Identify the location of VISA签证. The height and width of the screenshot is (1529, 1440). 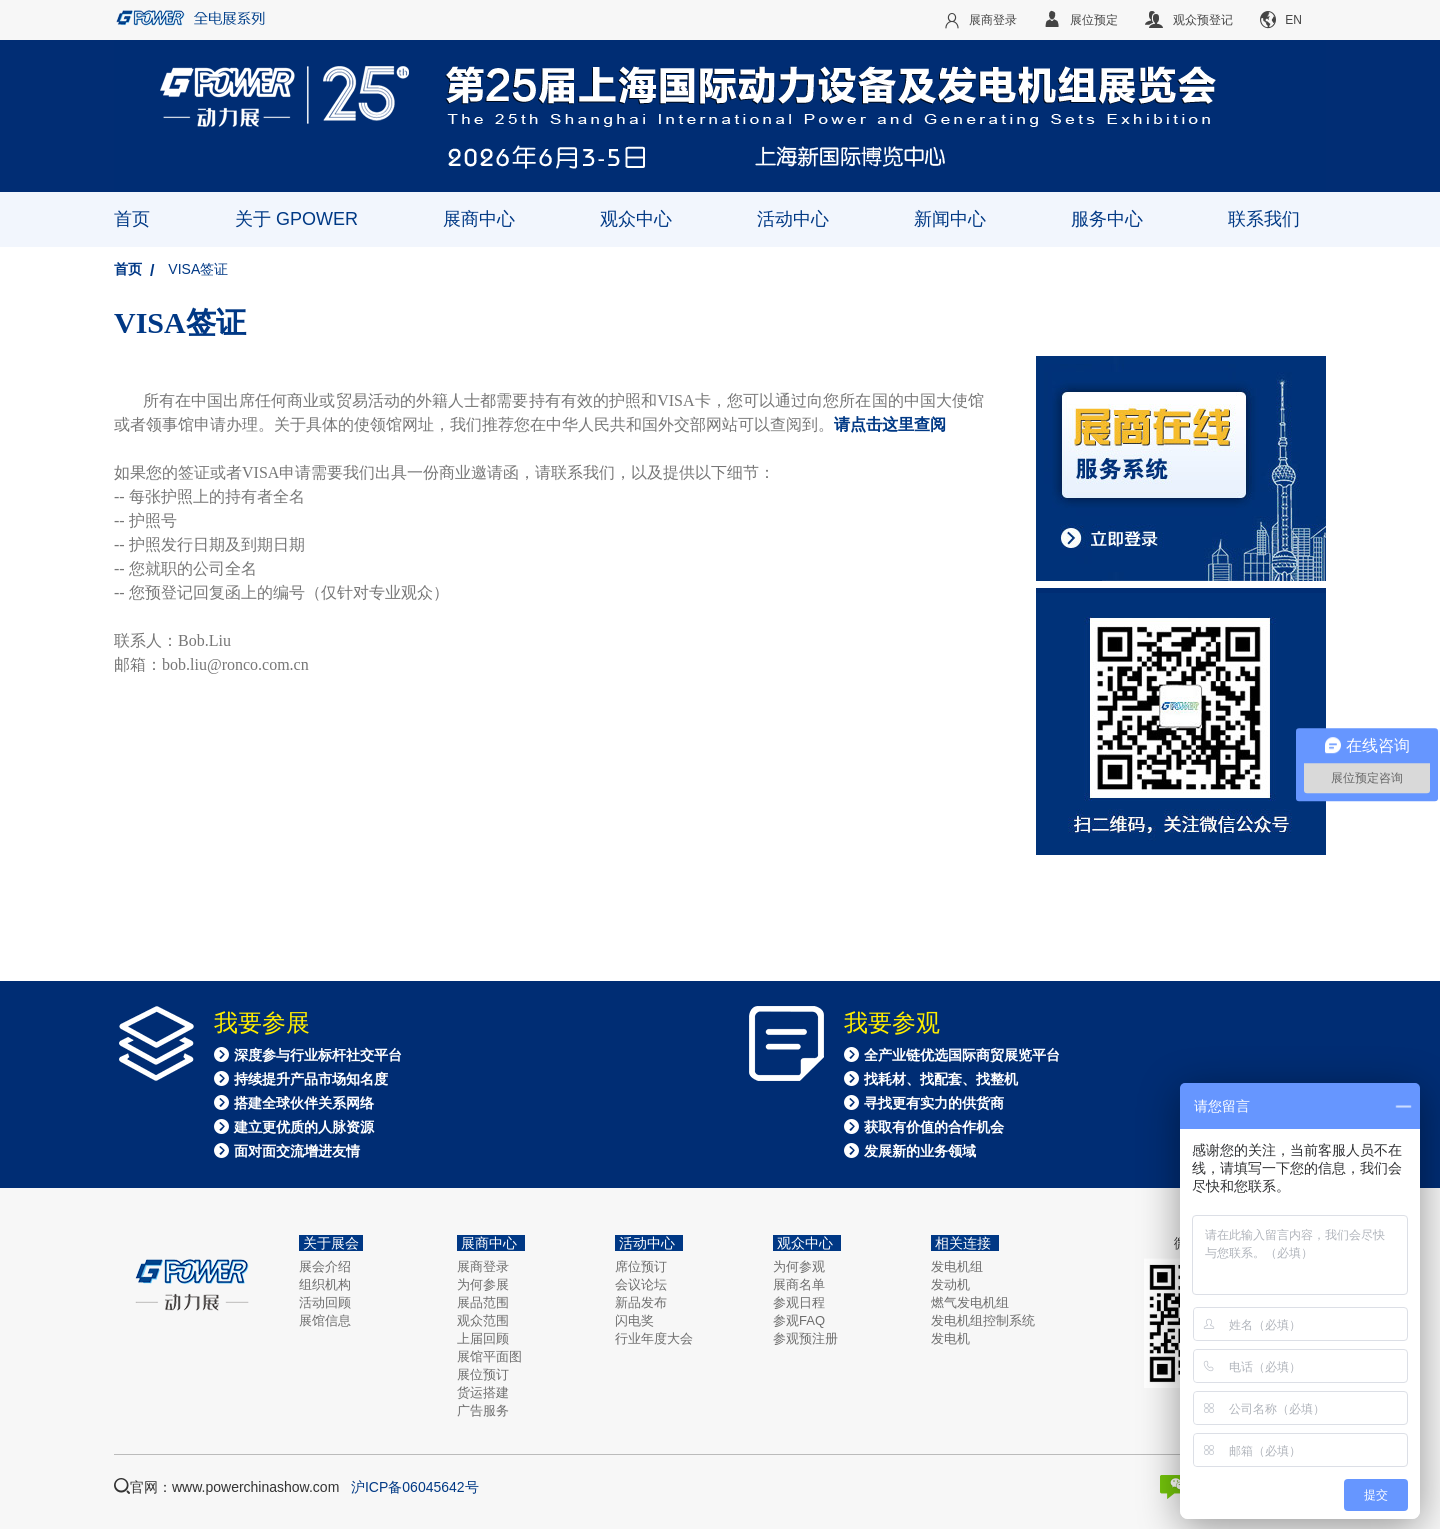
(198, 269).